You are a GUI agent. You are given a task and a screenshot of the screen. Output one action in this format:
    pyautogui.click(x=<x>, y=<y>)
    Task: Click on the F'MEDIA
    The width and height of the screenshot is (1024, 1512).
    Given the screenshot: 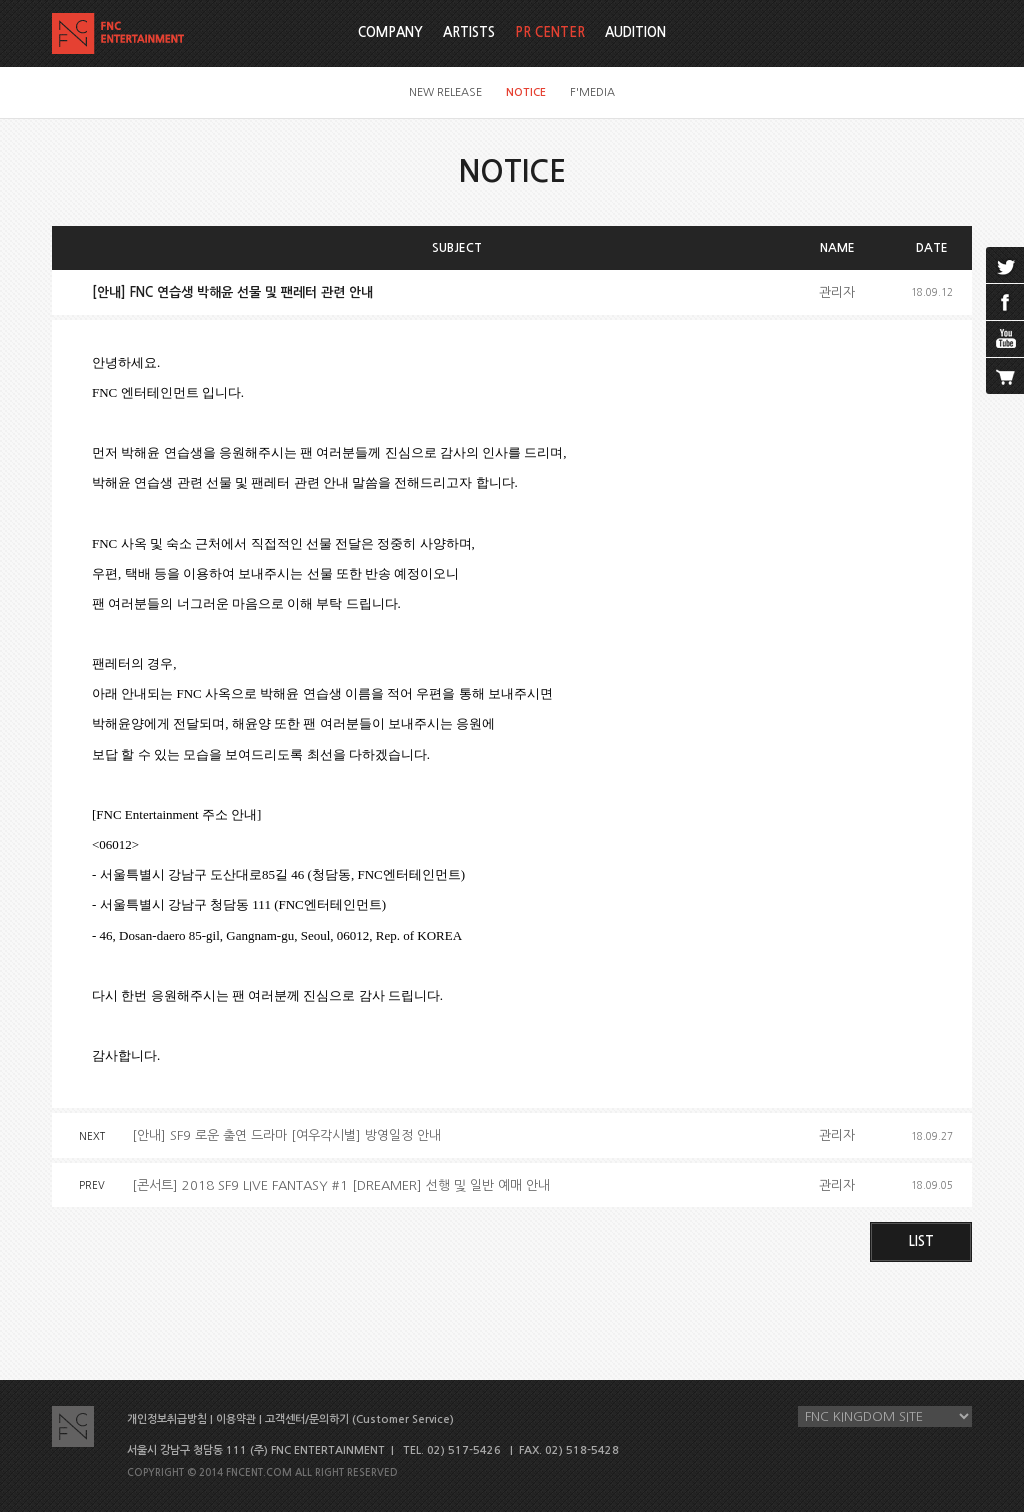 What is the action you would take?
    pyautogui.click(x=592, y=92)
    